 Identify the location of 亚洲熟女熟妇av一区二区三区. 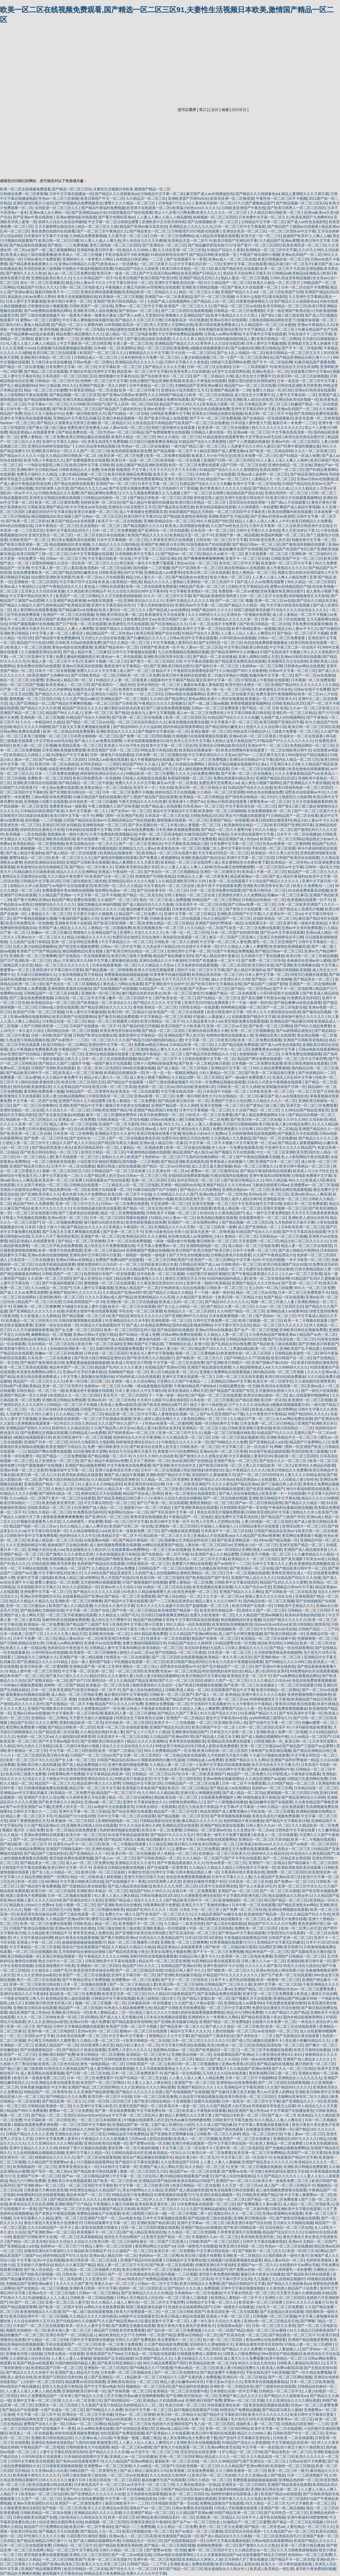
(245, 1189).